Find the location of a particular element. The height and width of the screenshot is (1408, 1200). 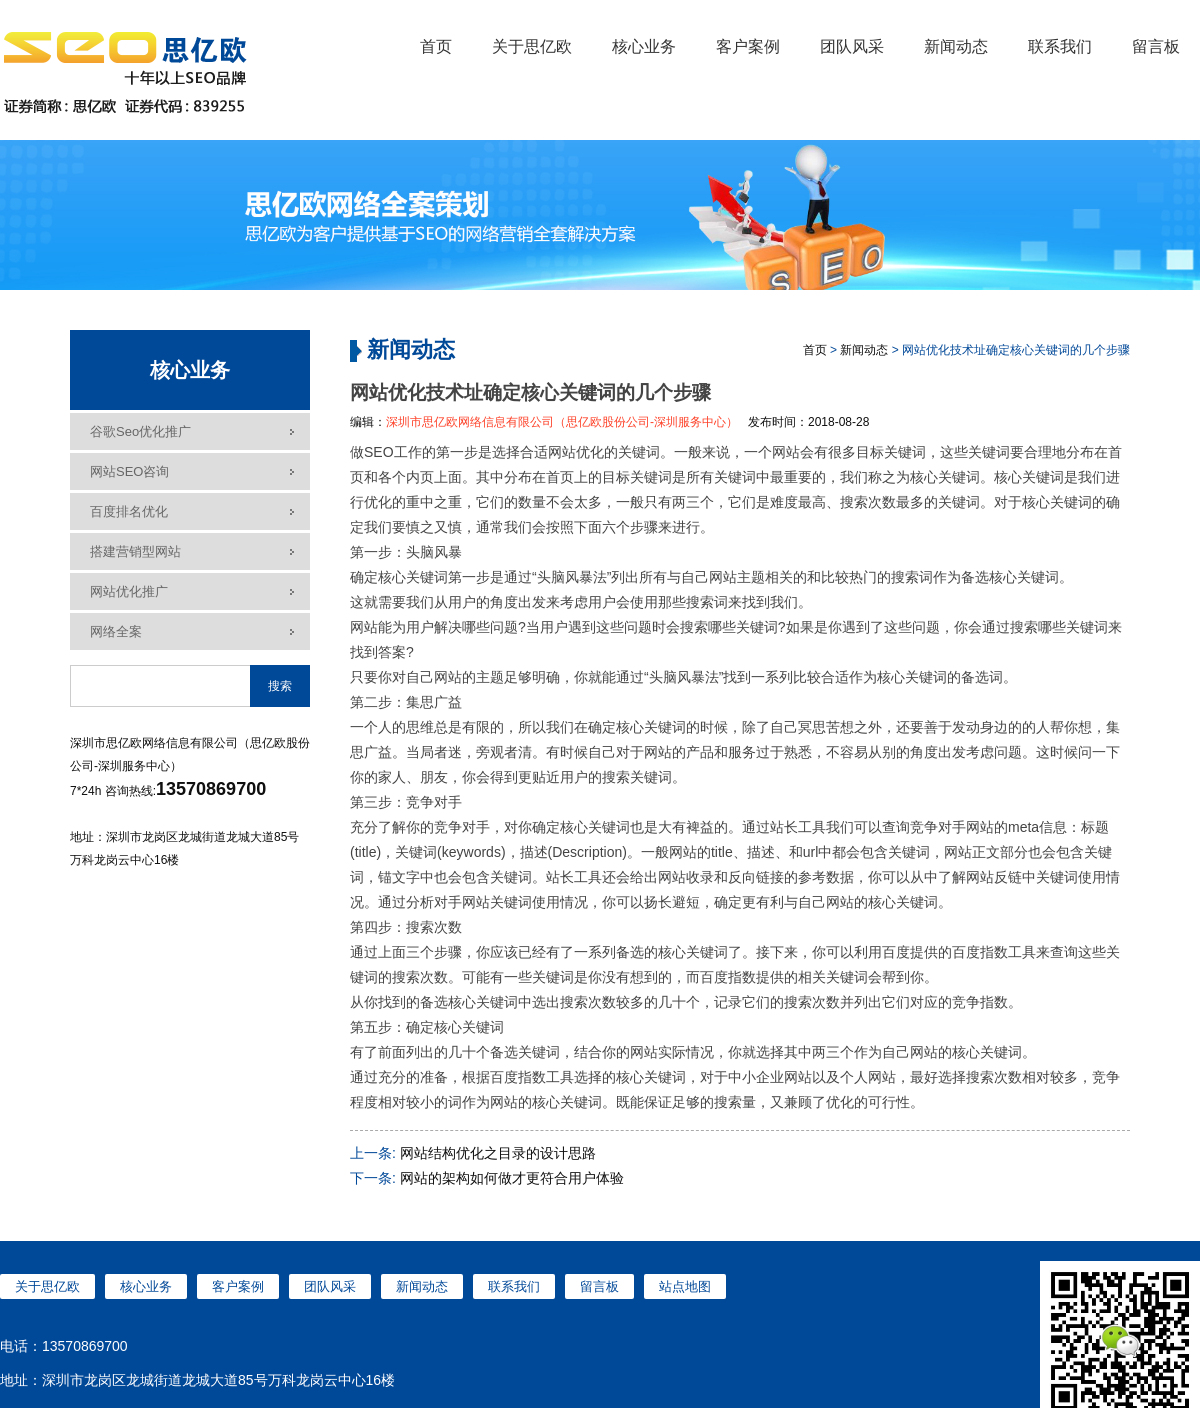

关于思亿欧 is located at coordinates (532, 46).